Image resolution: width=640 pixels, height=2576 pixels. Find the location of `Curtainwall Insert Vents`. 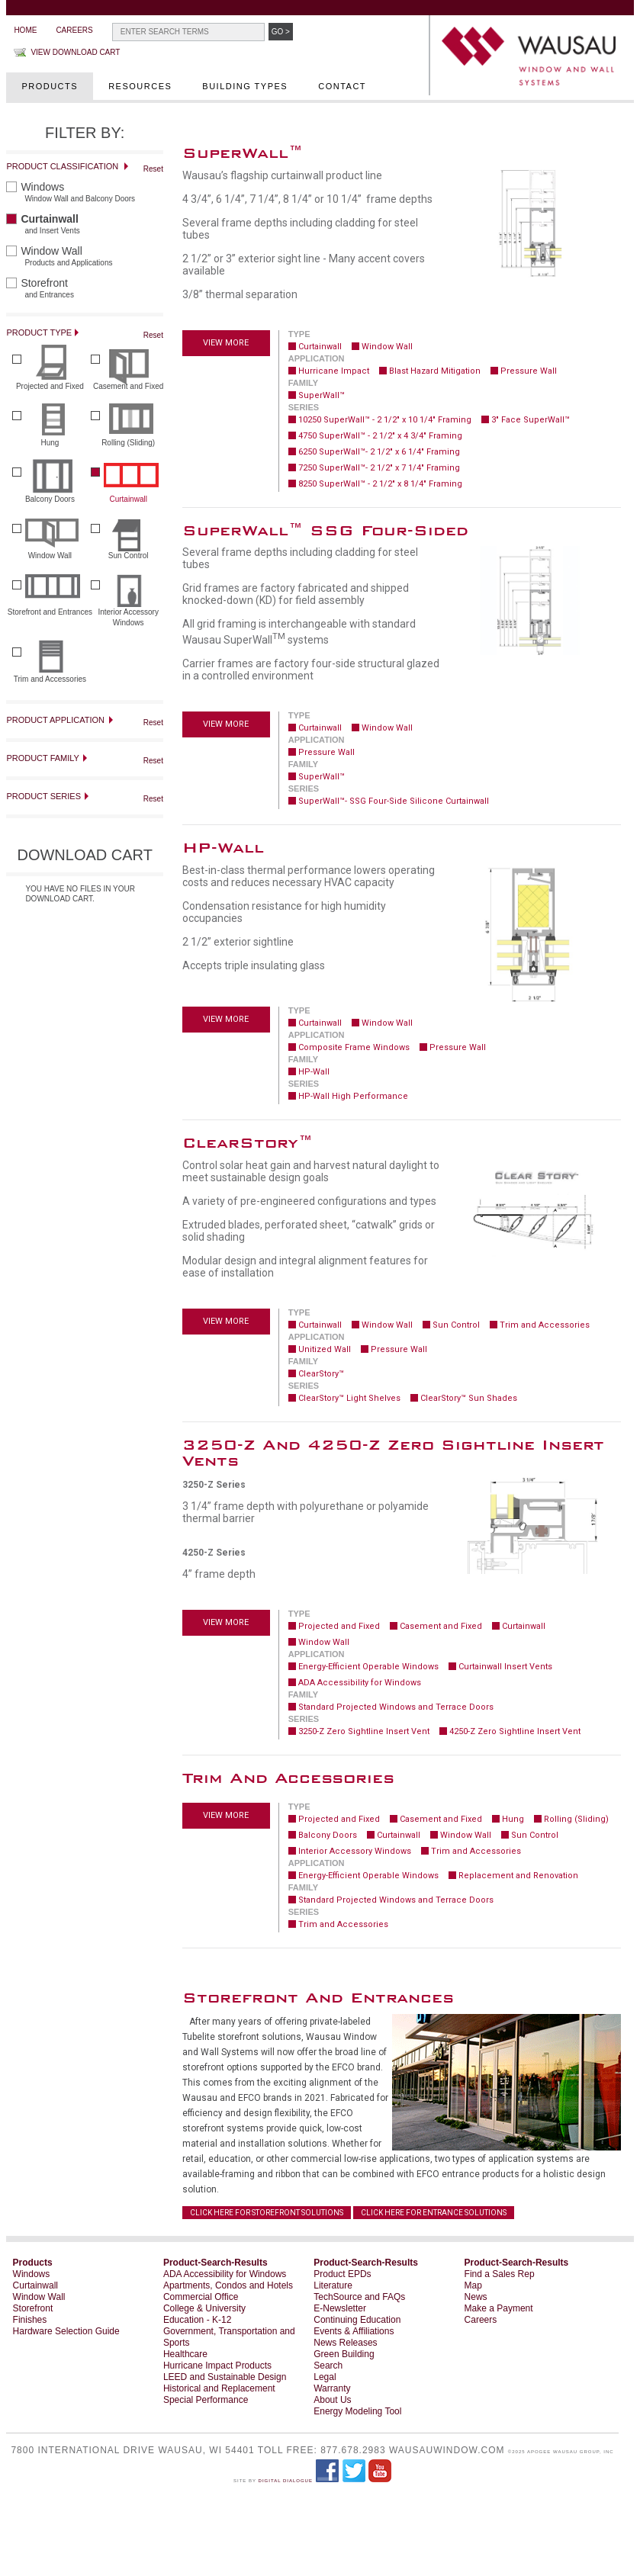

Curtainwall Insert Vents is located at coordinates (505, 1667).